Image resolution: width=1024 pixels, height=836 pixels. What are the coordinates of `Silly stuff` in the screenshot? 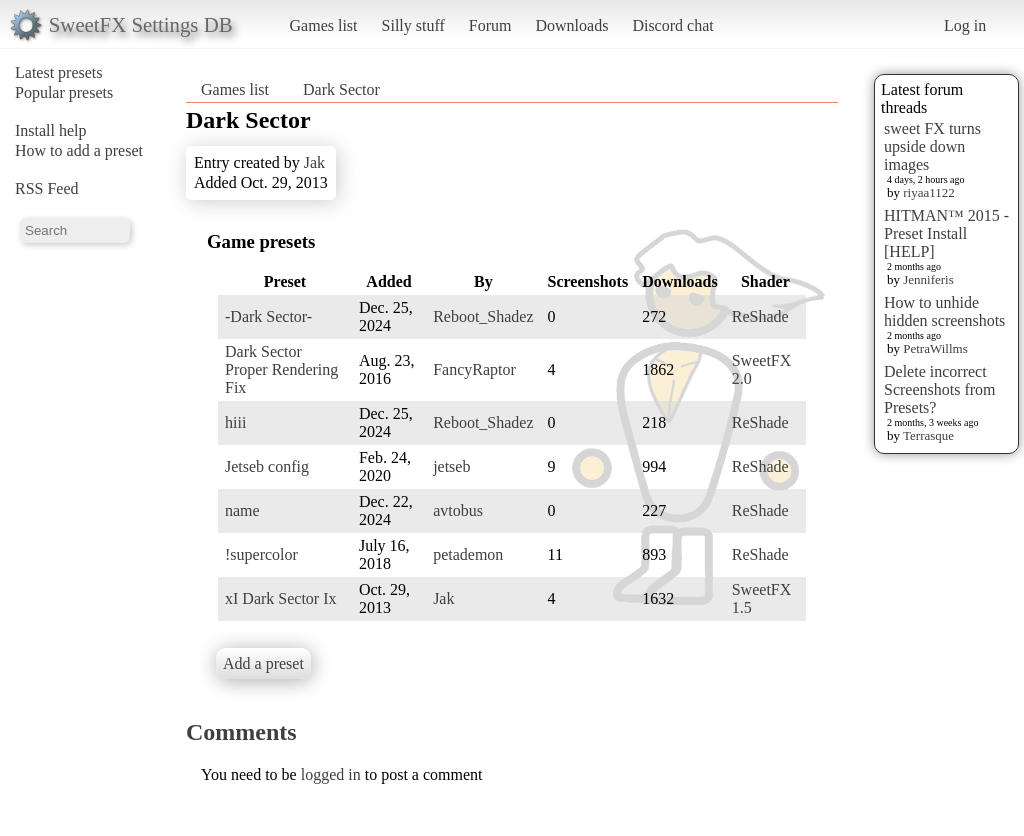 It's located at (413, 25).